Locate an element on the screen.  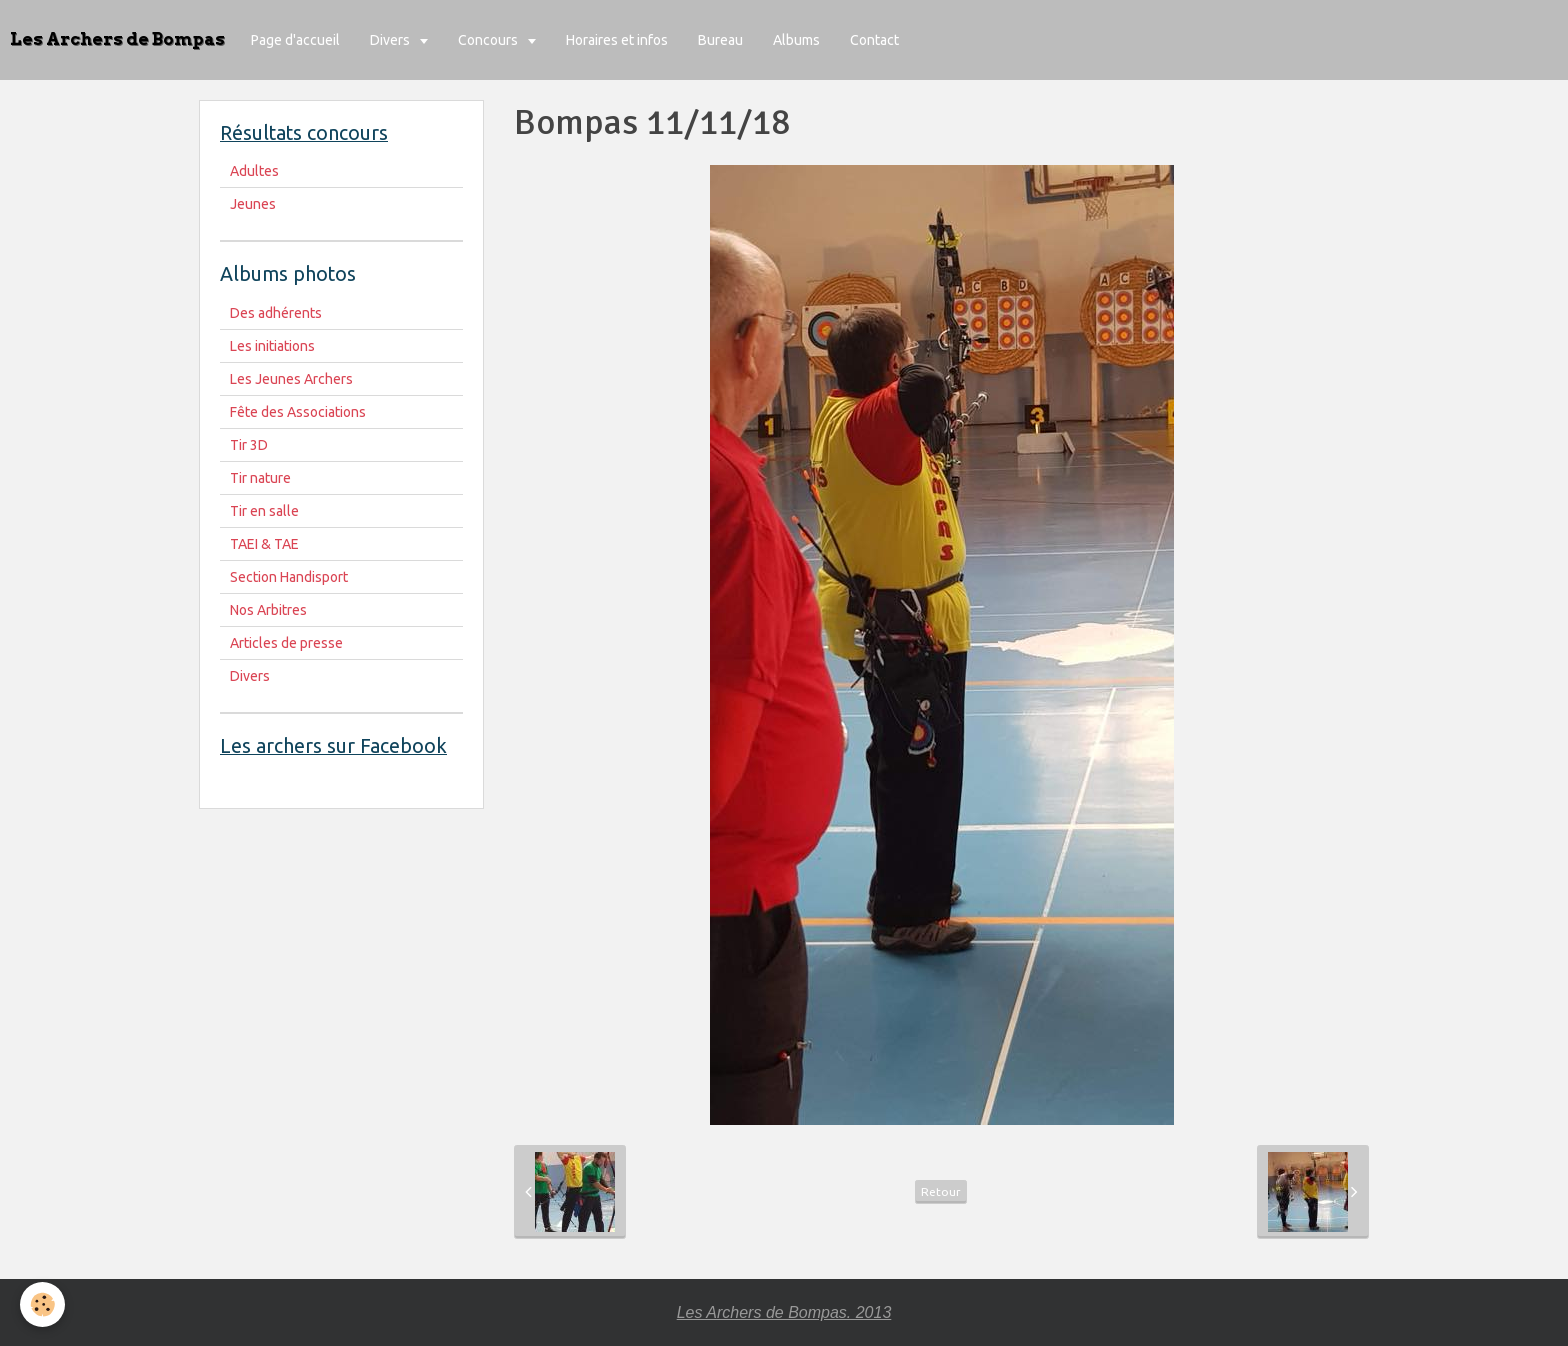
Des adhérents is located at coordinates (276, 313).